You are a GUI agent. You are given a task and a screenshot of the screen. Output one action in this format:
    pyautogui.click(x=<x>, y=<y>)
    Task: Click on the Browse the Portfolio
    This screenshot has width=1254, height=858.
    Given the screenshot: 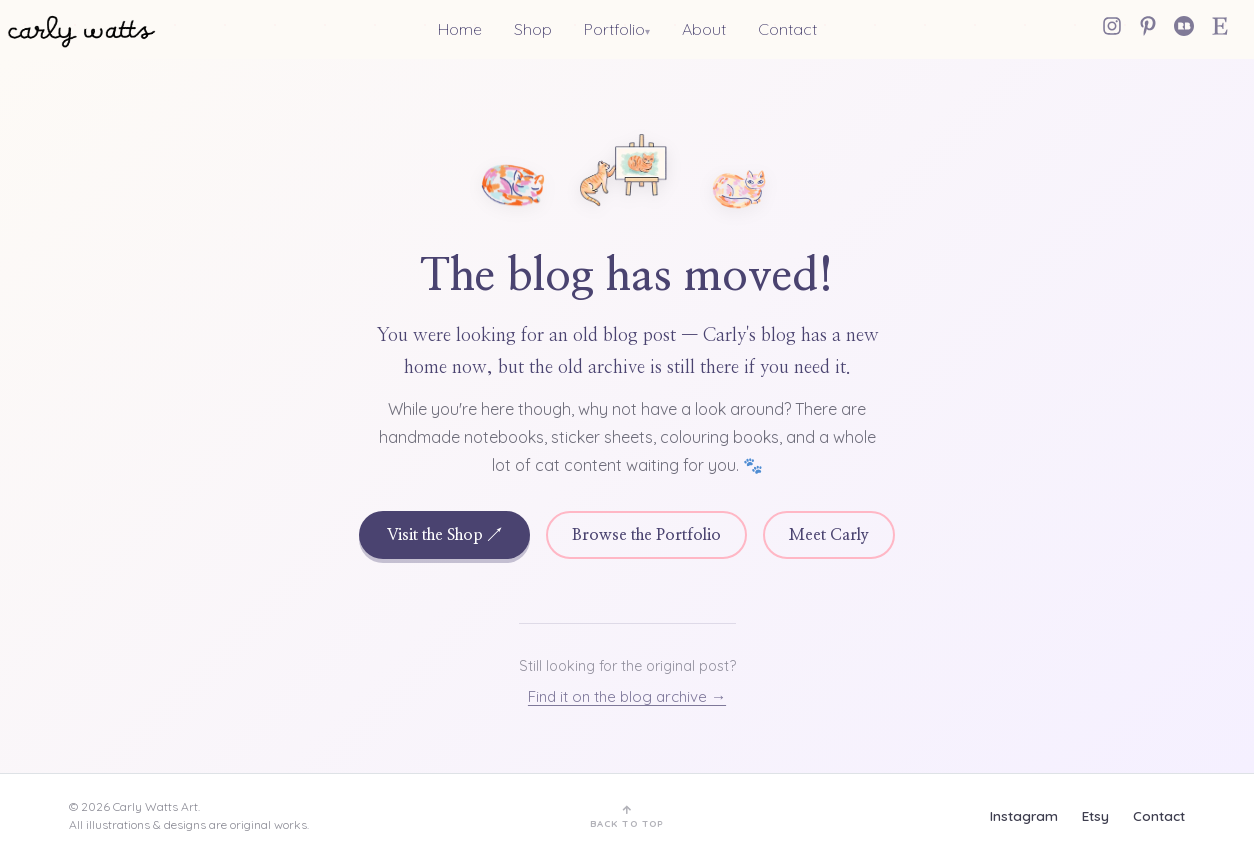 What is the action you would take?
    pyautogui.click(x=646, y=535)
    